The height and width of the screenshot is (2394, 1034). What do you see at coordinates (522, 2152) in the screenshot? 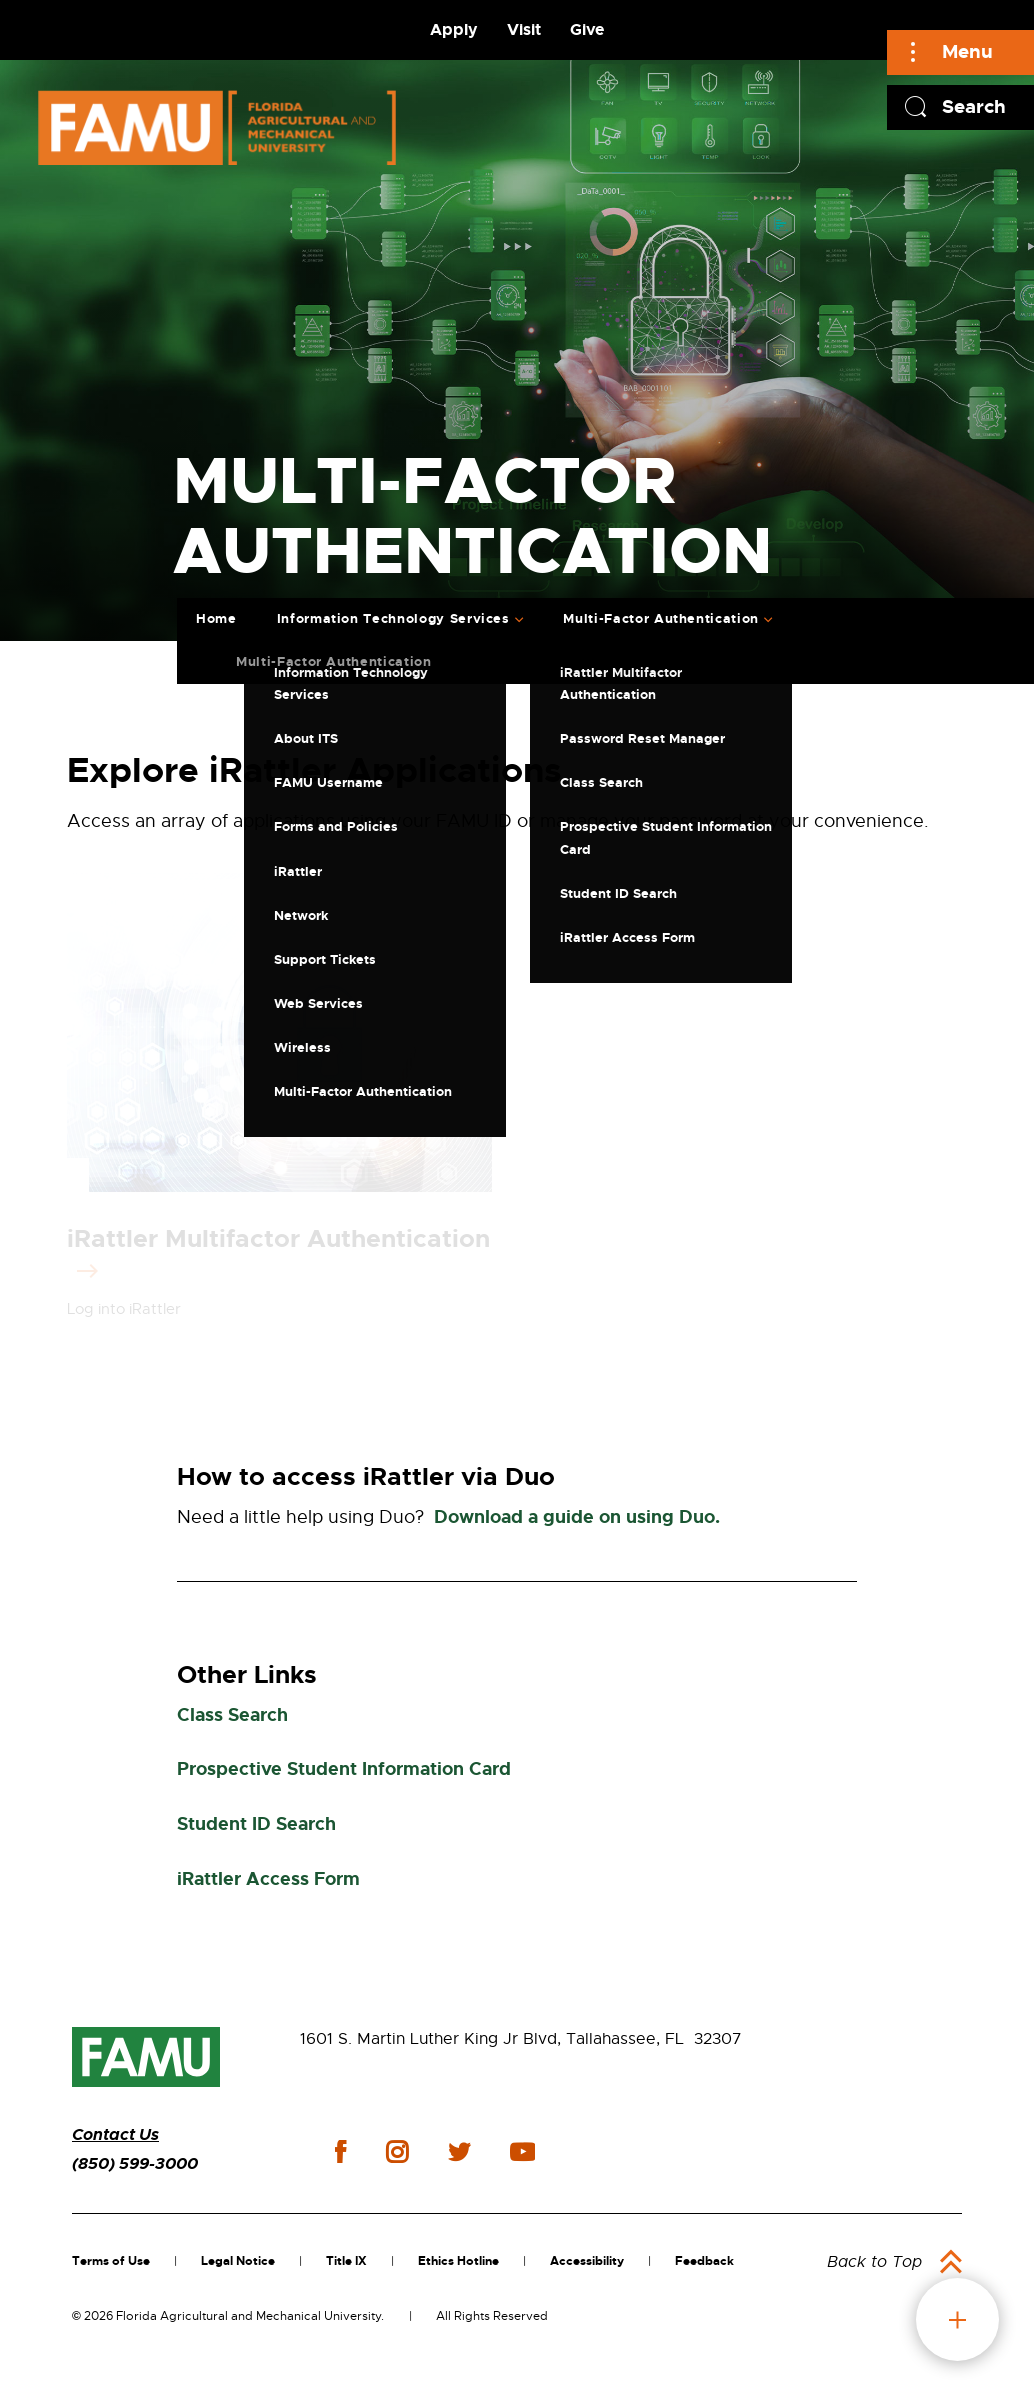
I see `youtube` at bounding box center [522, 2152].